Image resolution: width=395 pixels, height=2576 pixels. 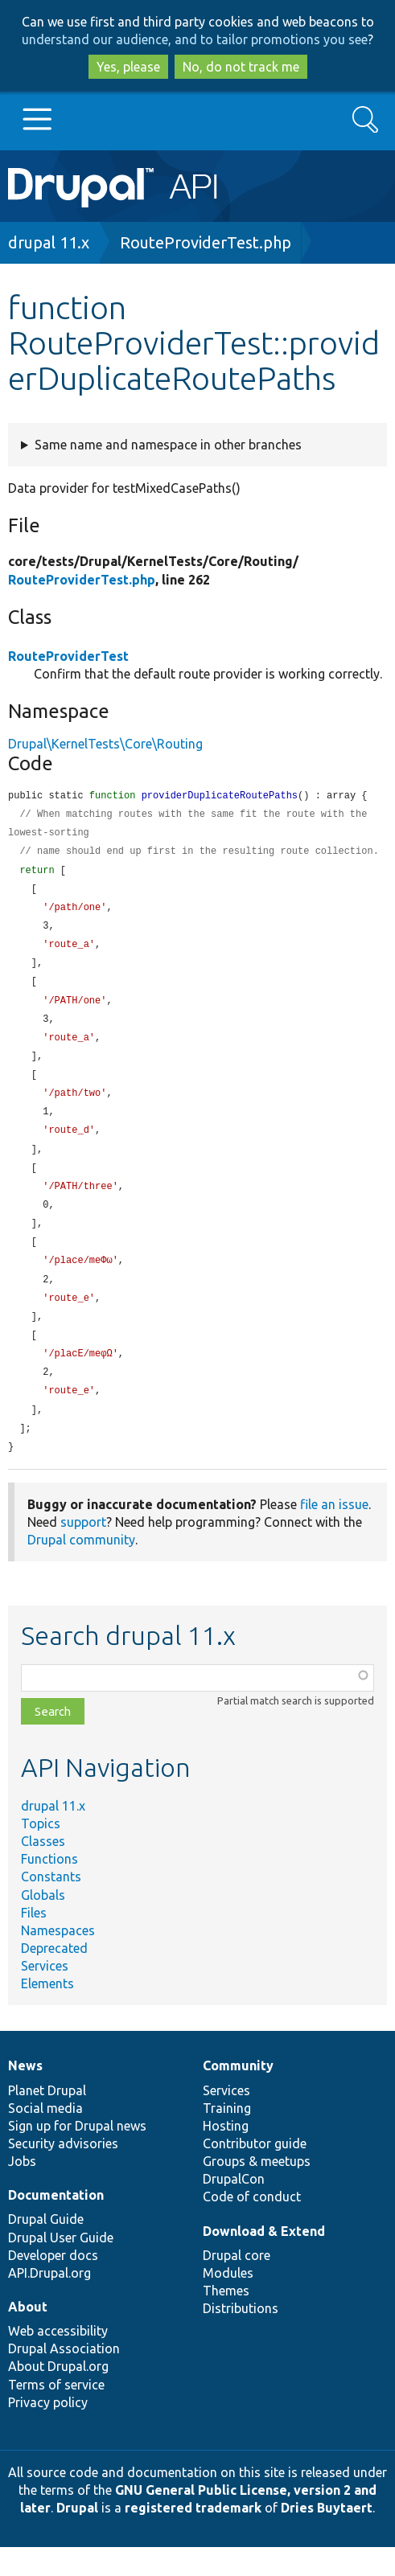 I want to click on About Drupal.org, so click(x=58, y=2395).